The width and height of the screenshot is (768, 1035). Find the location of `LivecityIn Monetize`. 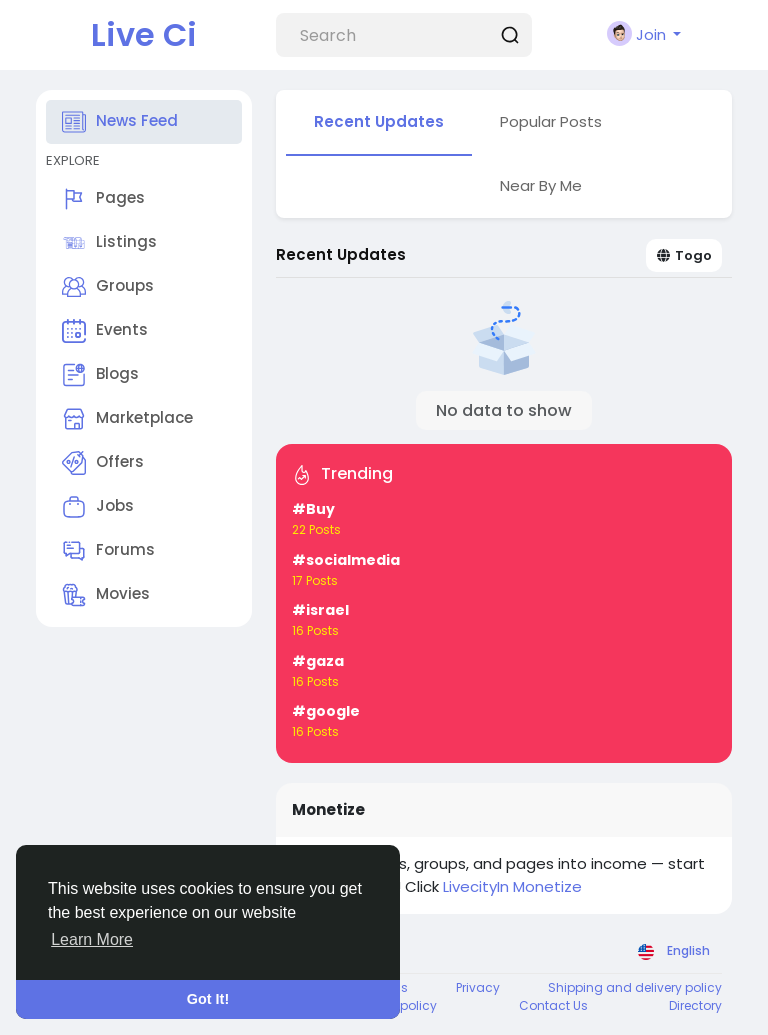

LivecityIn Monetize is located at coordinates (512, 886).